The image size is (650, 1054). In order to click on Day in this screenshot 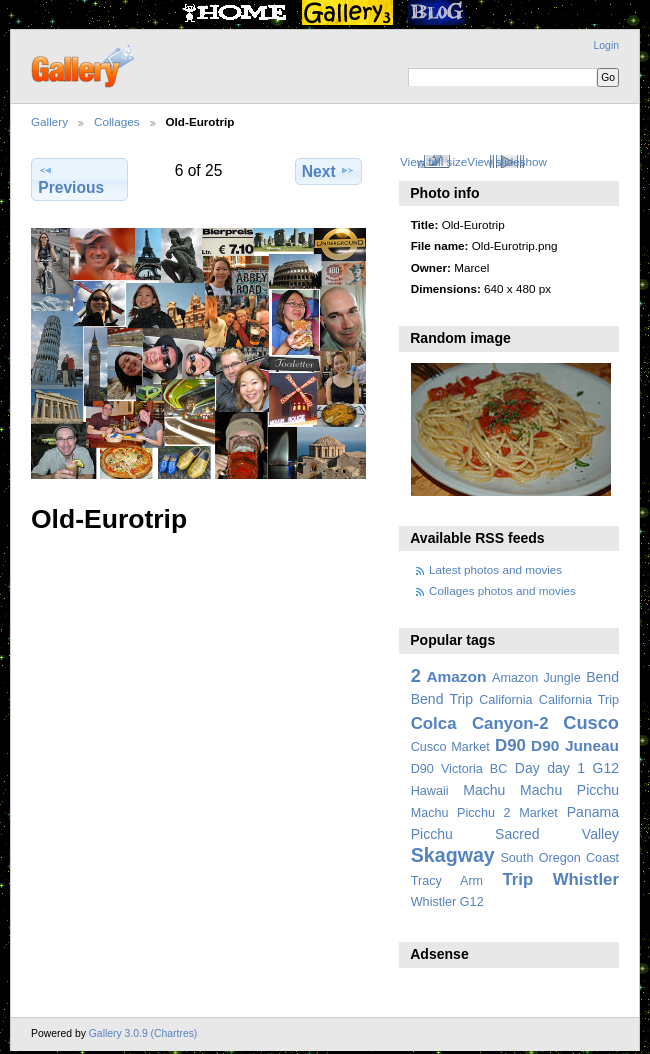, I will do `click(527, 768)`.